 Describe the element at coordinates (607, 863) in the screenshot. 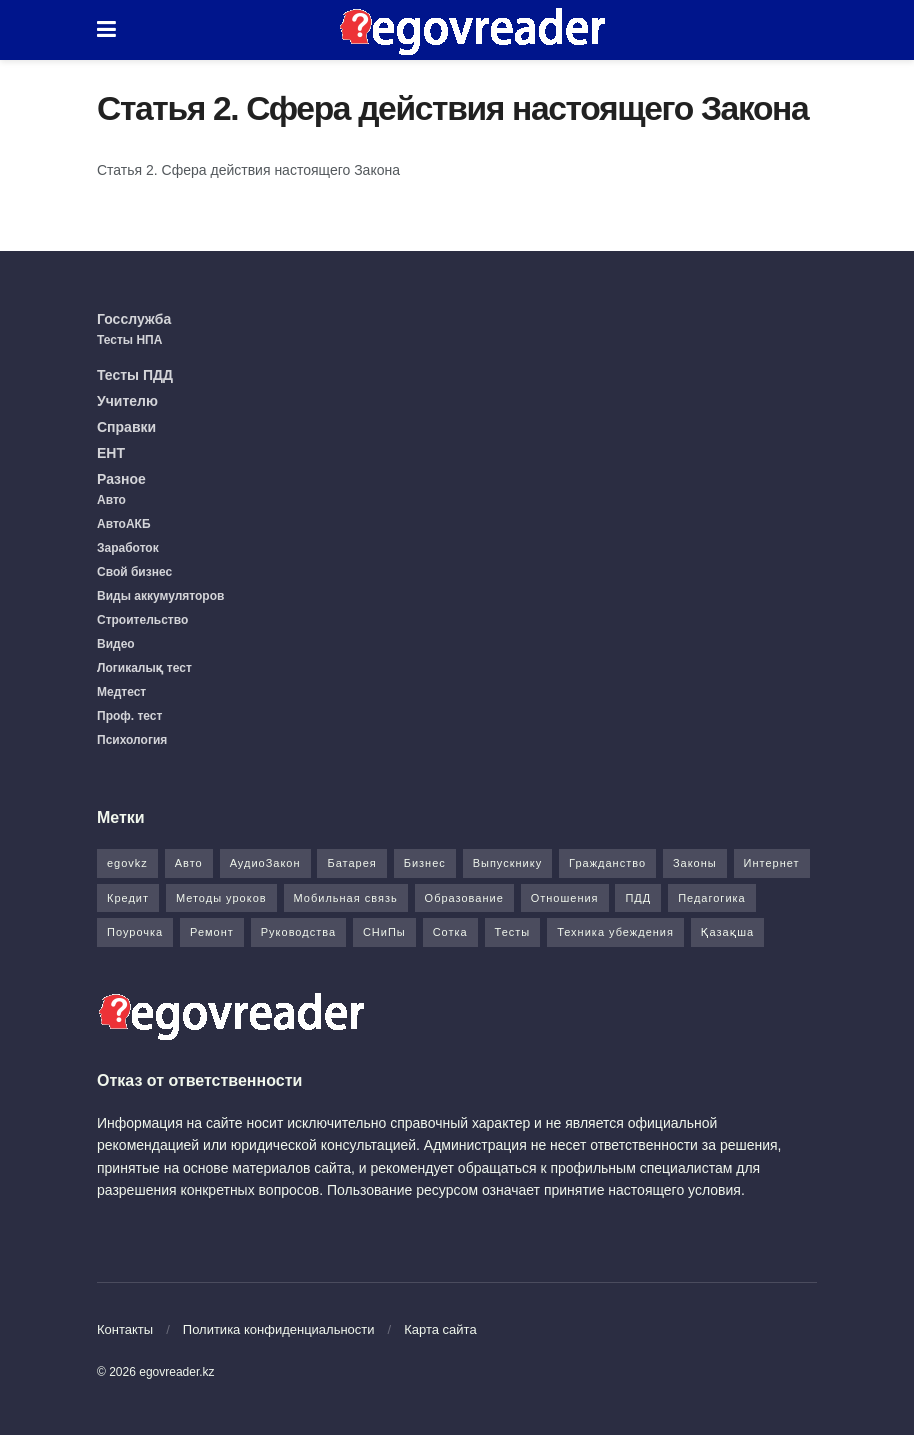

I see `Гражданство [Гражданство (4 элемента)]` at that location.